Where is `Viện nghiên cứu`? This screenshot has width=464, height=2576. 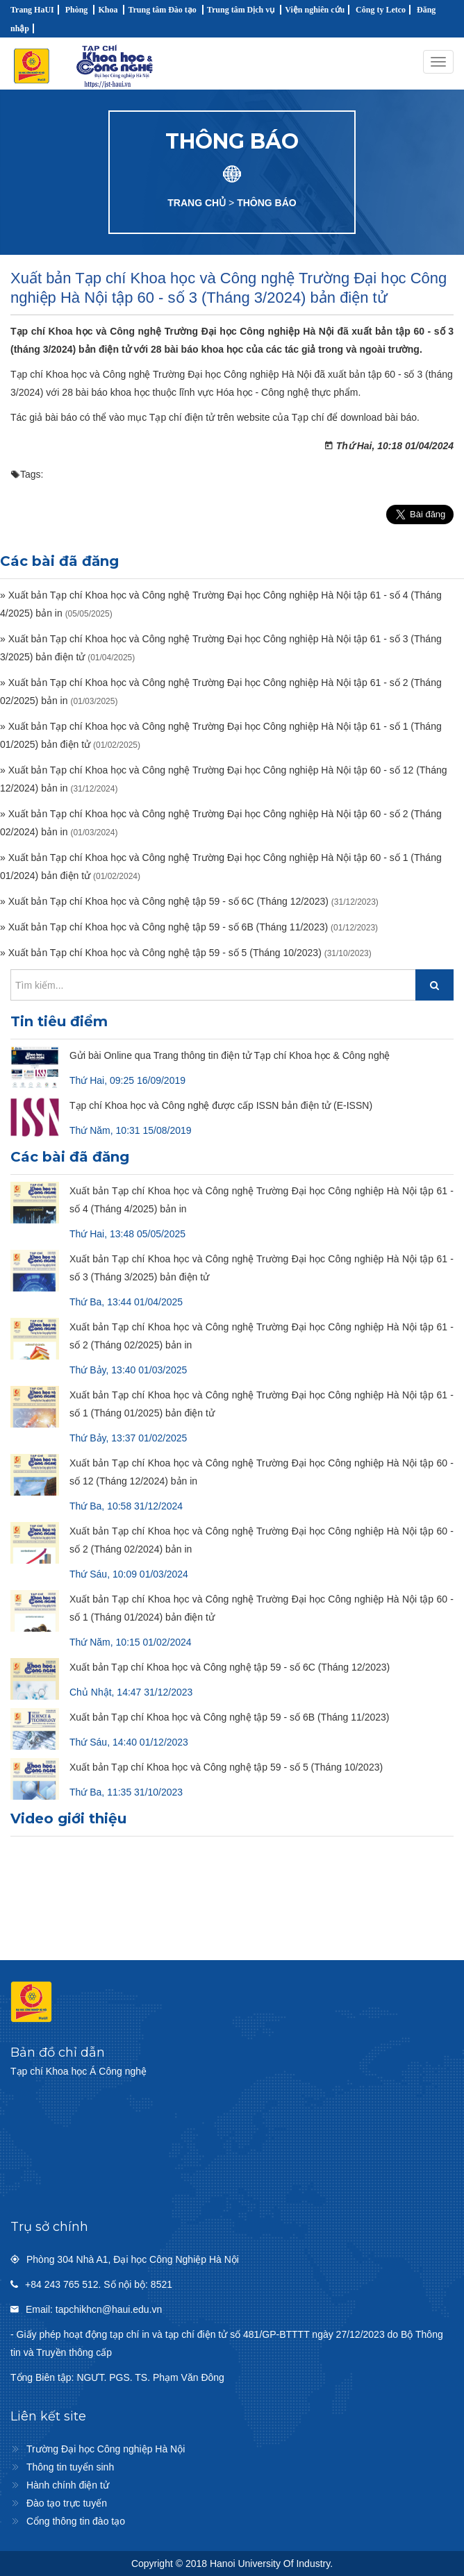 Viện nghiên cứu is located at coordinates (315, 10).